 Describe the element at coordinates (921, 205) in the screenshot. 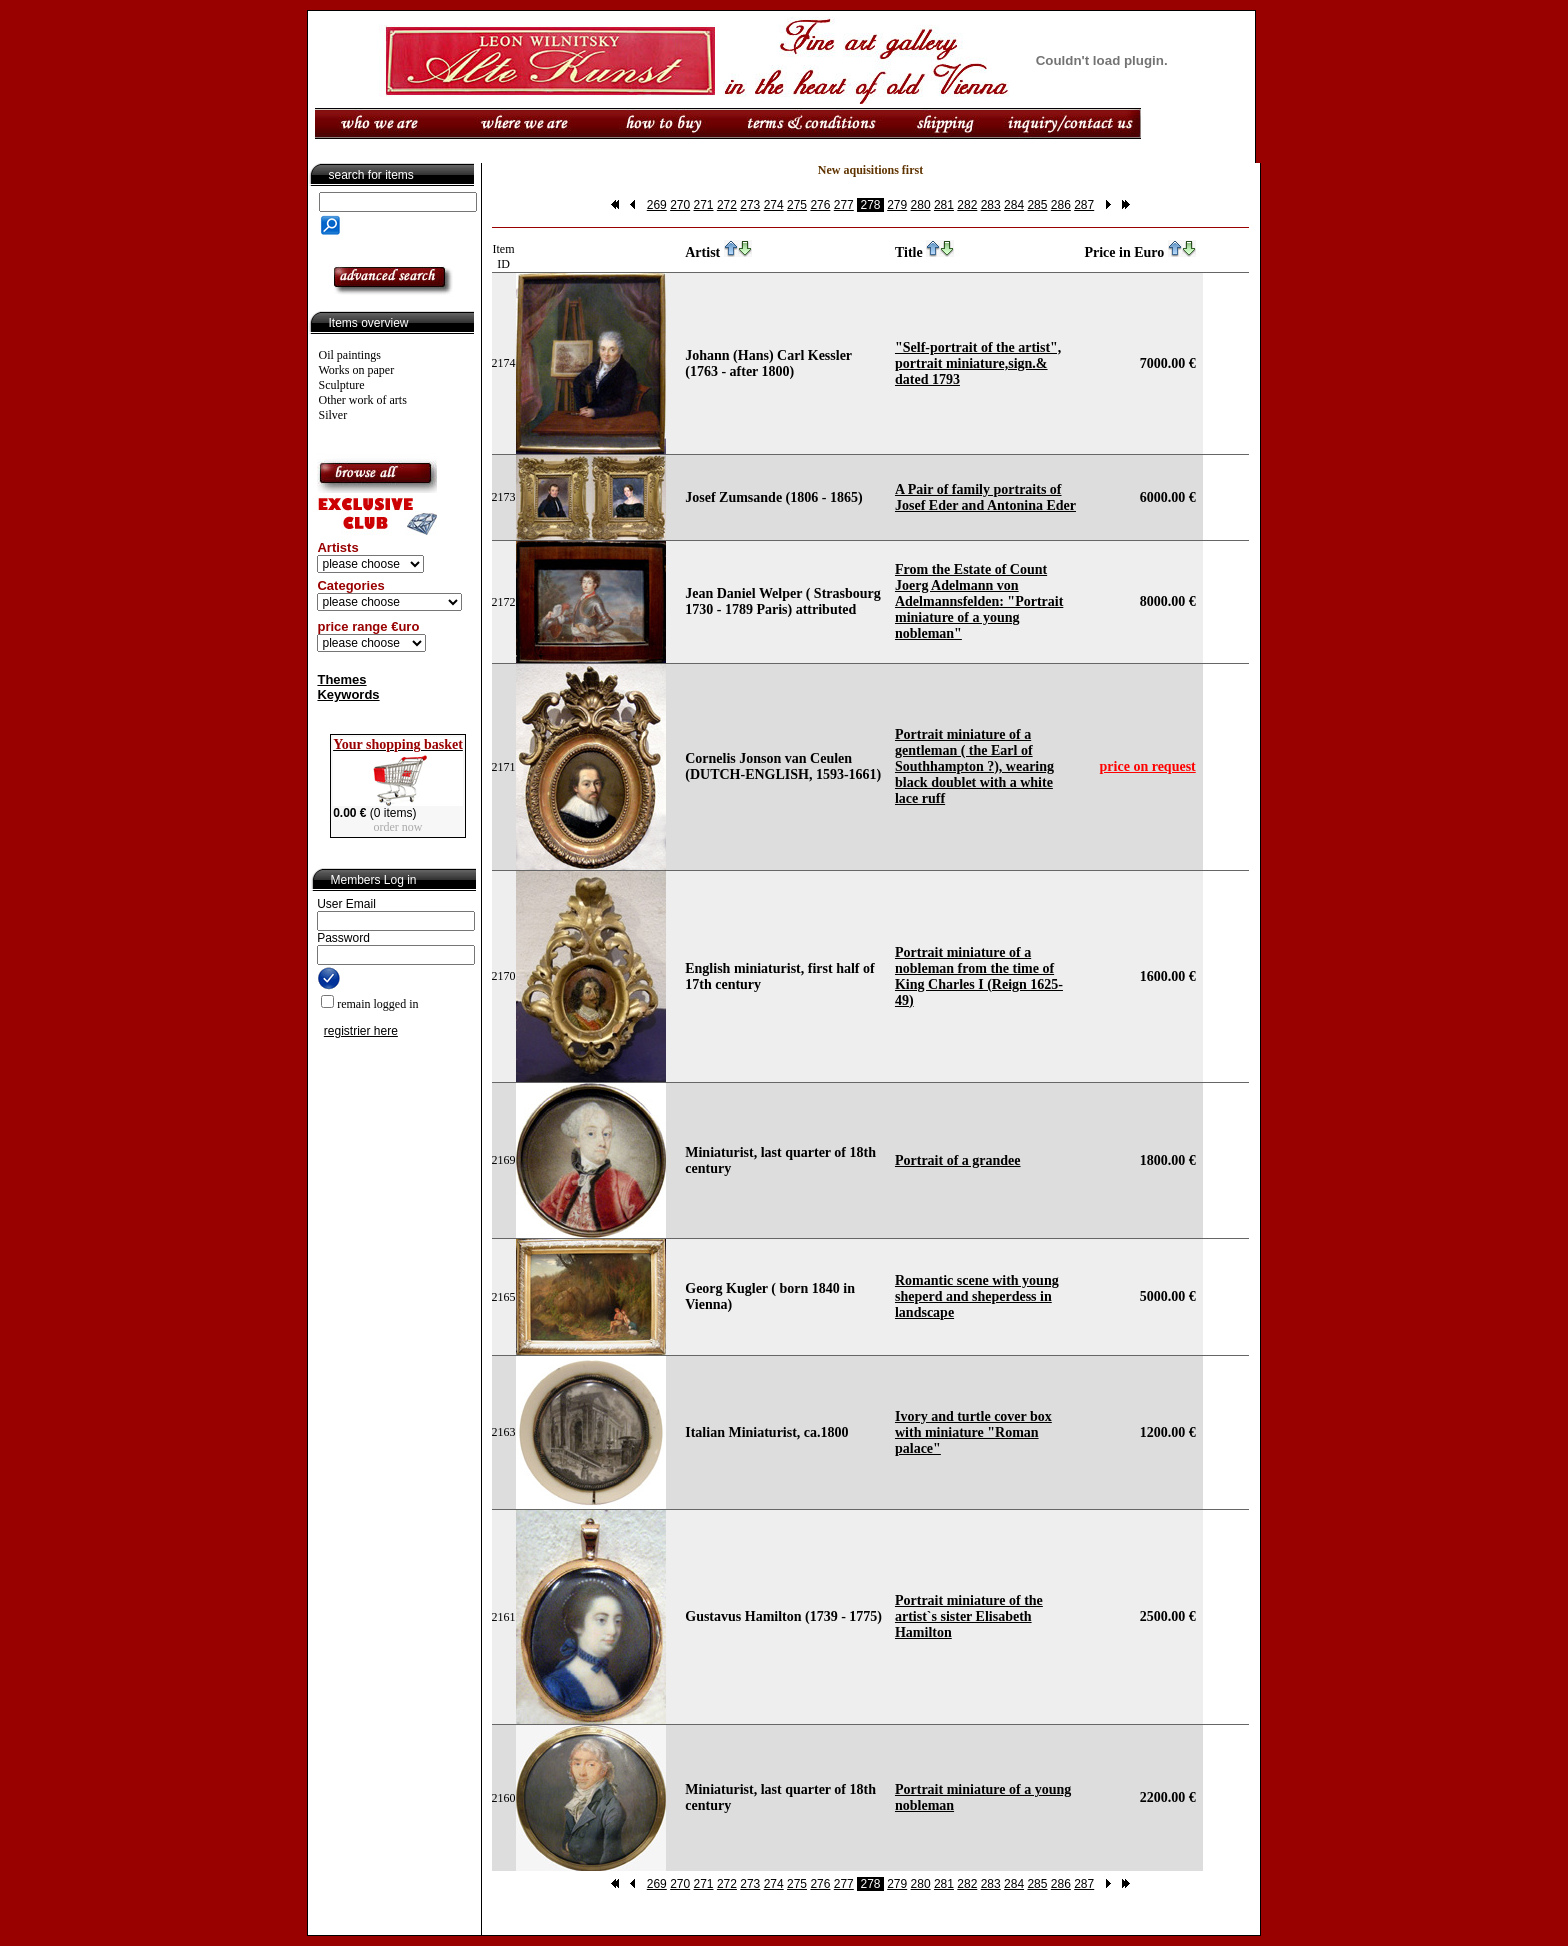

I see `280` at that location.